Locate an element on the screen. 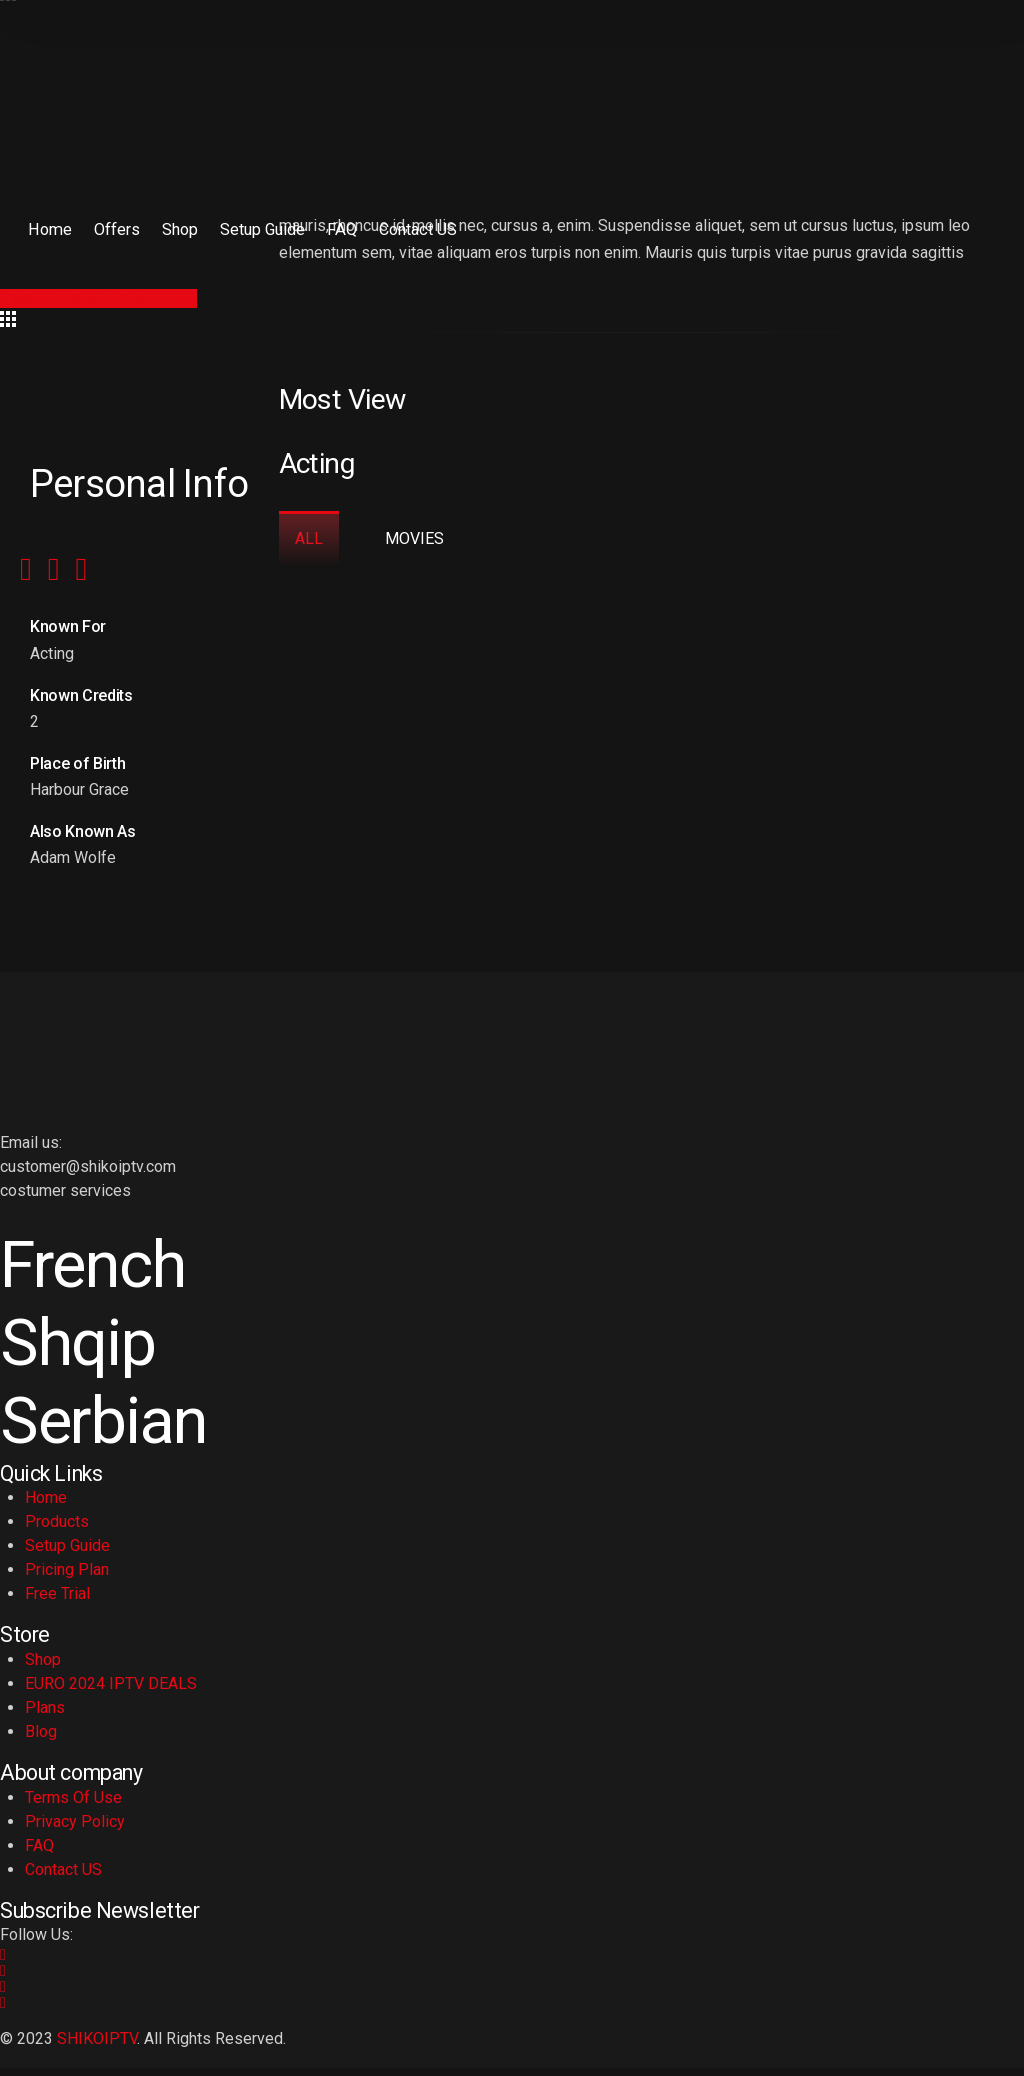 This screenshot has height=2076, width=1024. Free Trial is located at coordinates (57, 1602).